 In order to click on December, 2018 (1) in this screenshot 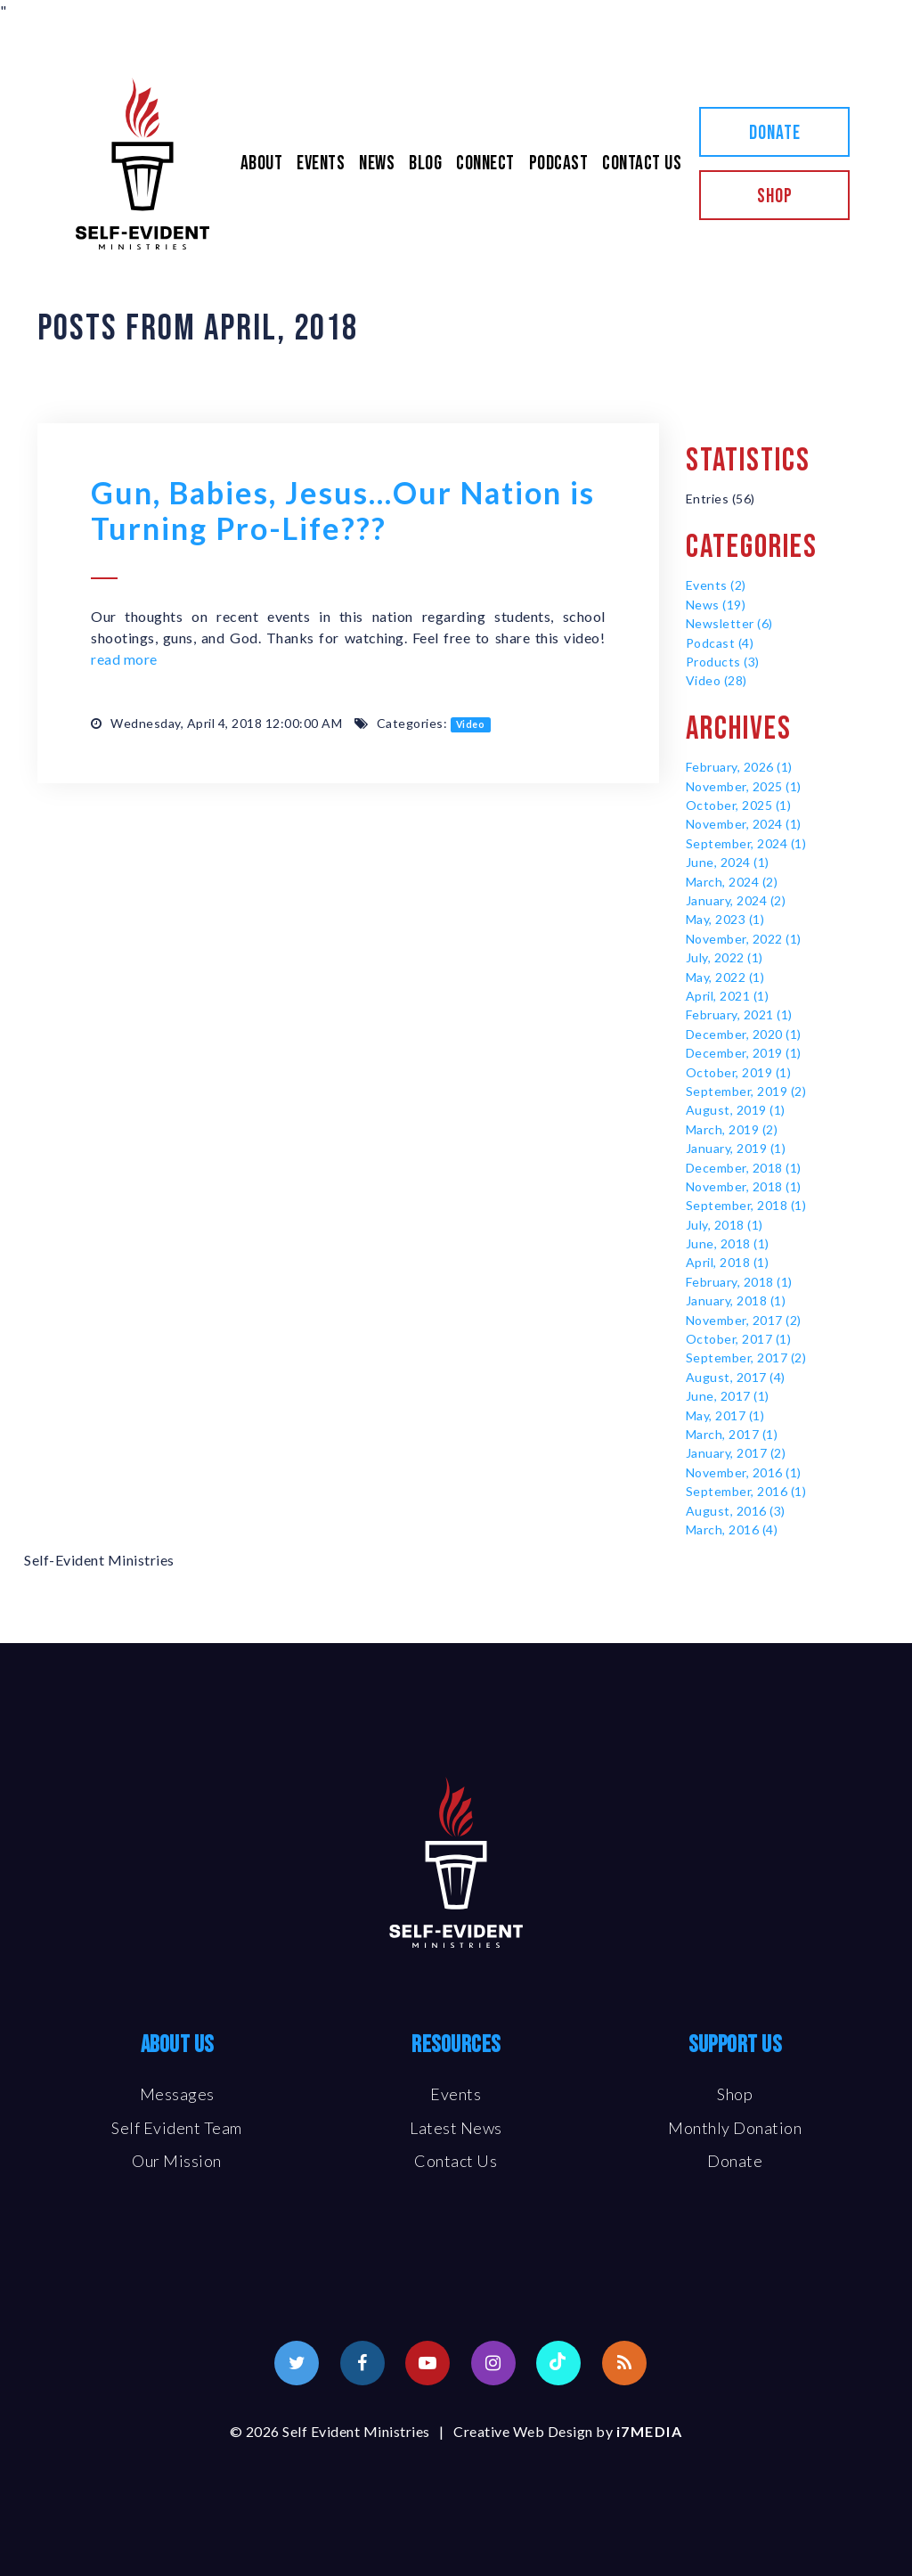, I will do `click(744, 1167)`.